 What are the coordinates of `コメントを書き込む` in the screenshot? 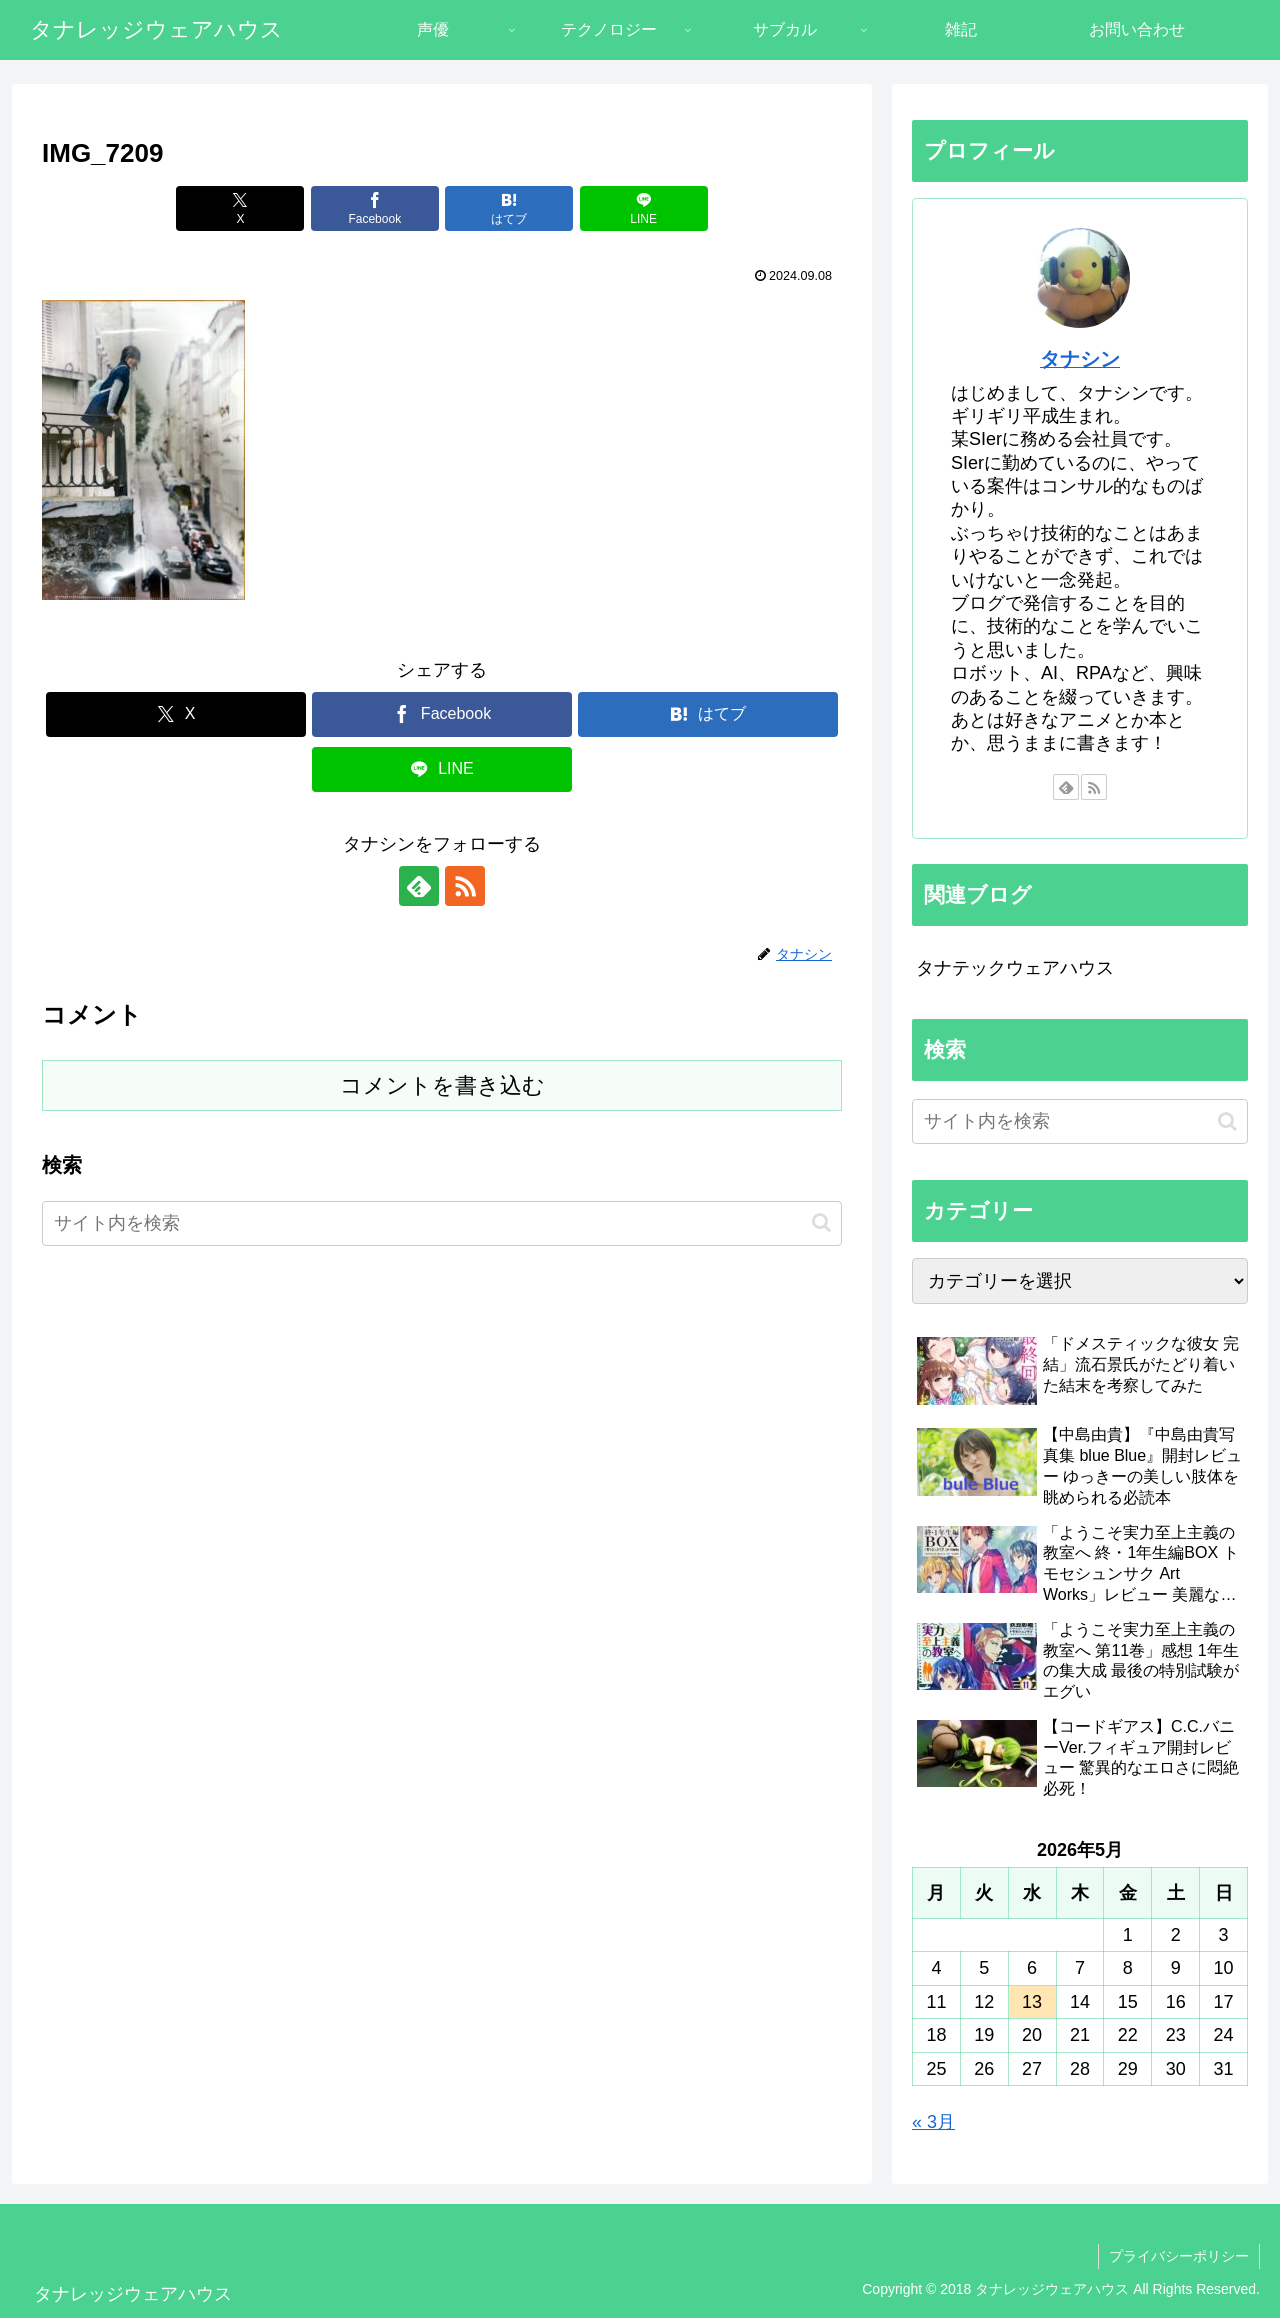 It's located at (442, 1085).